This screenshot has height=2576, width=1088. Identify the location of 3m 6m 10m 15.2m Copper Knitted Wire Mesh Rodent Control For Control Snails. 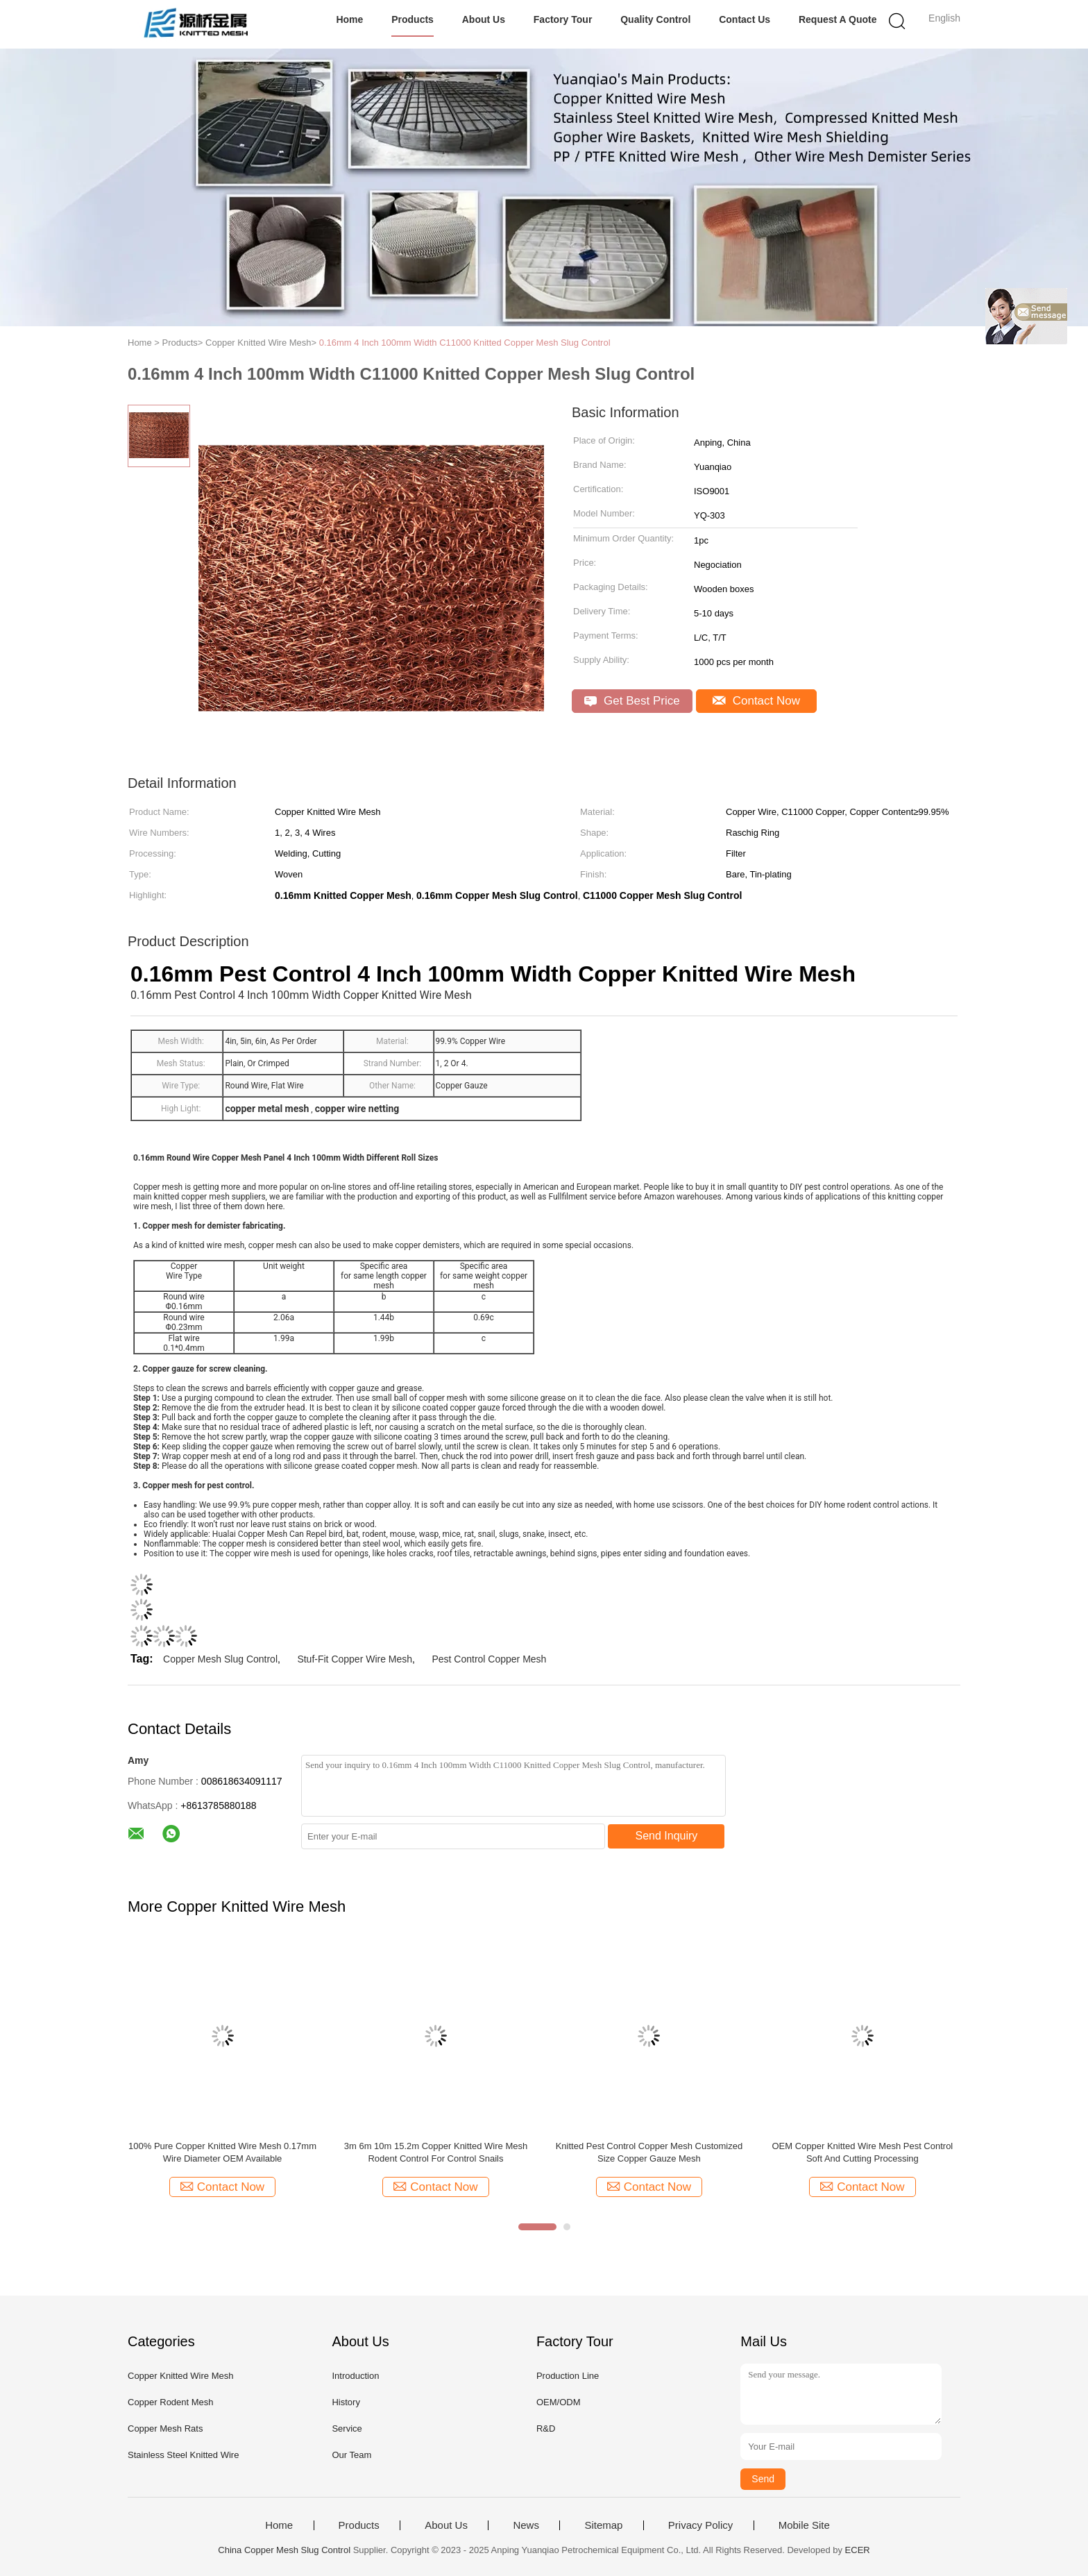
(435, 2152).